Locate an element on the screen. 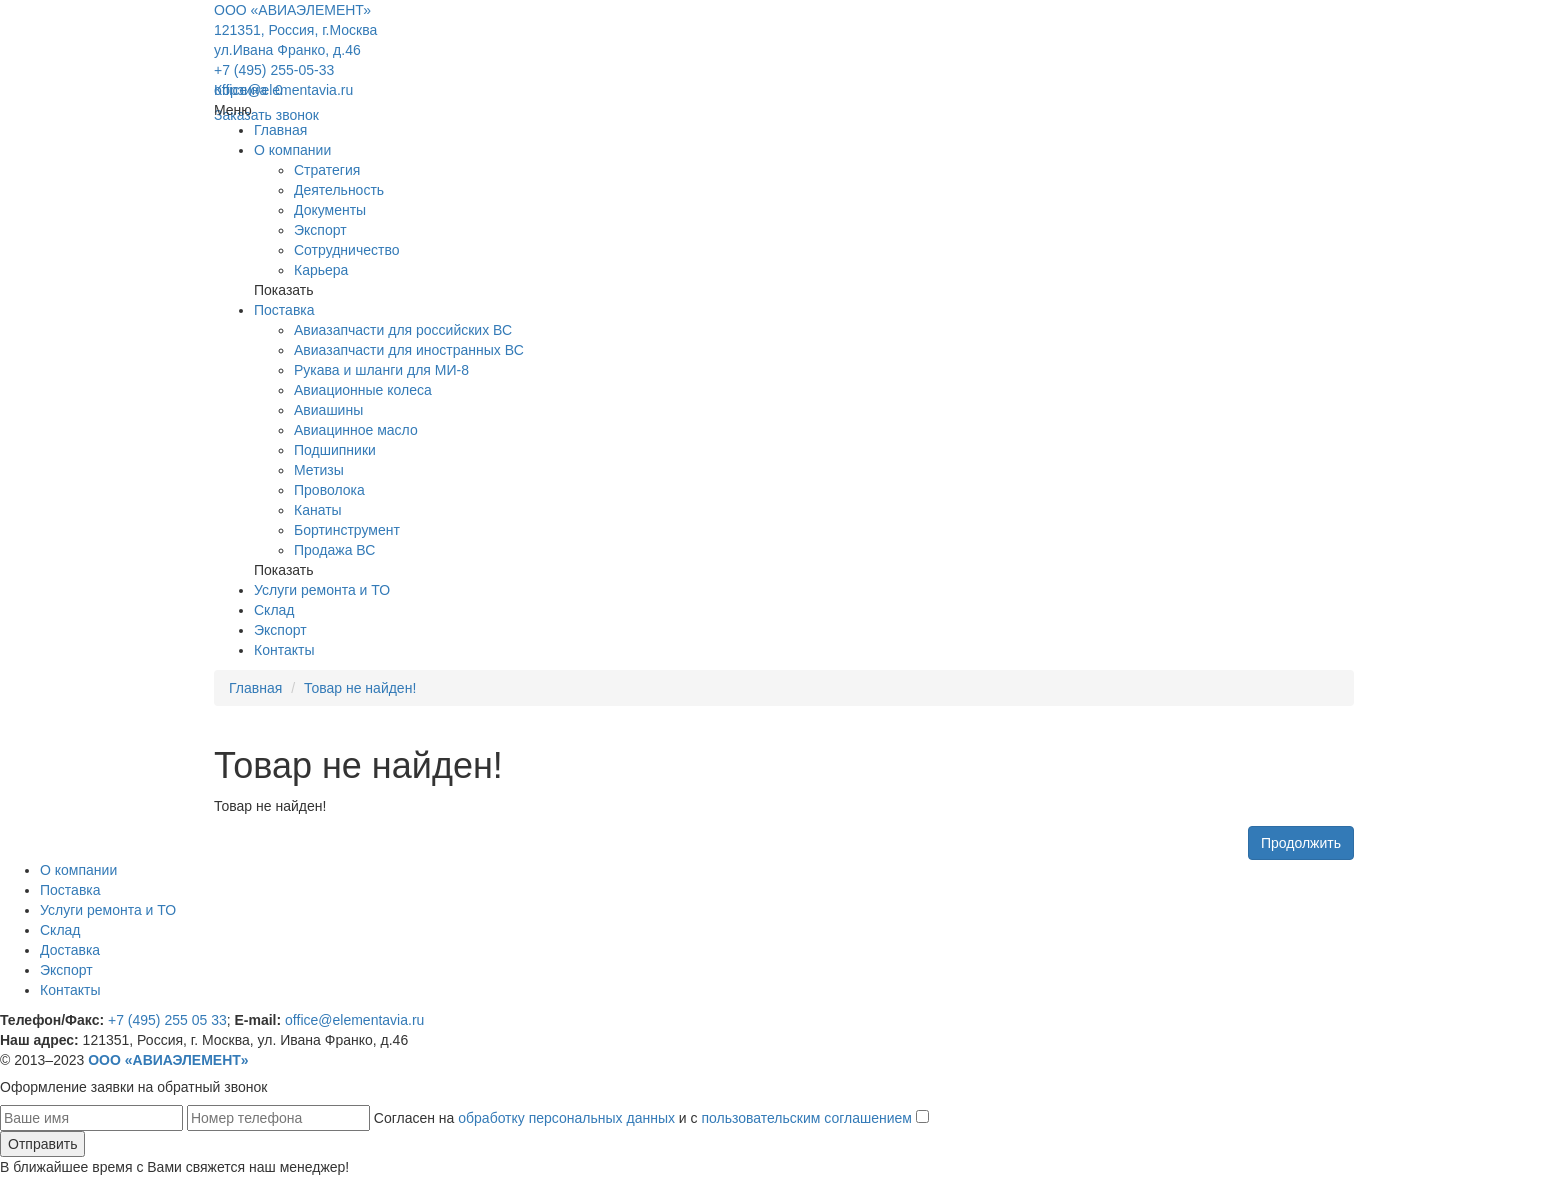  Стратегия is located at coordinates (327, 170).